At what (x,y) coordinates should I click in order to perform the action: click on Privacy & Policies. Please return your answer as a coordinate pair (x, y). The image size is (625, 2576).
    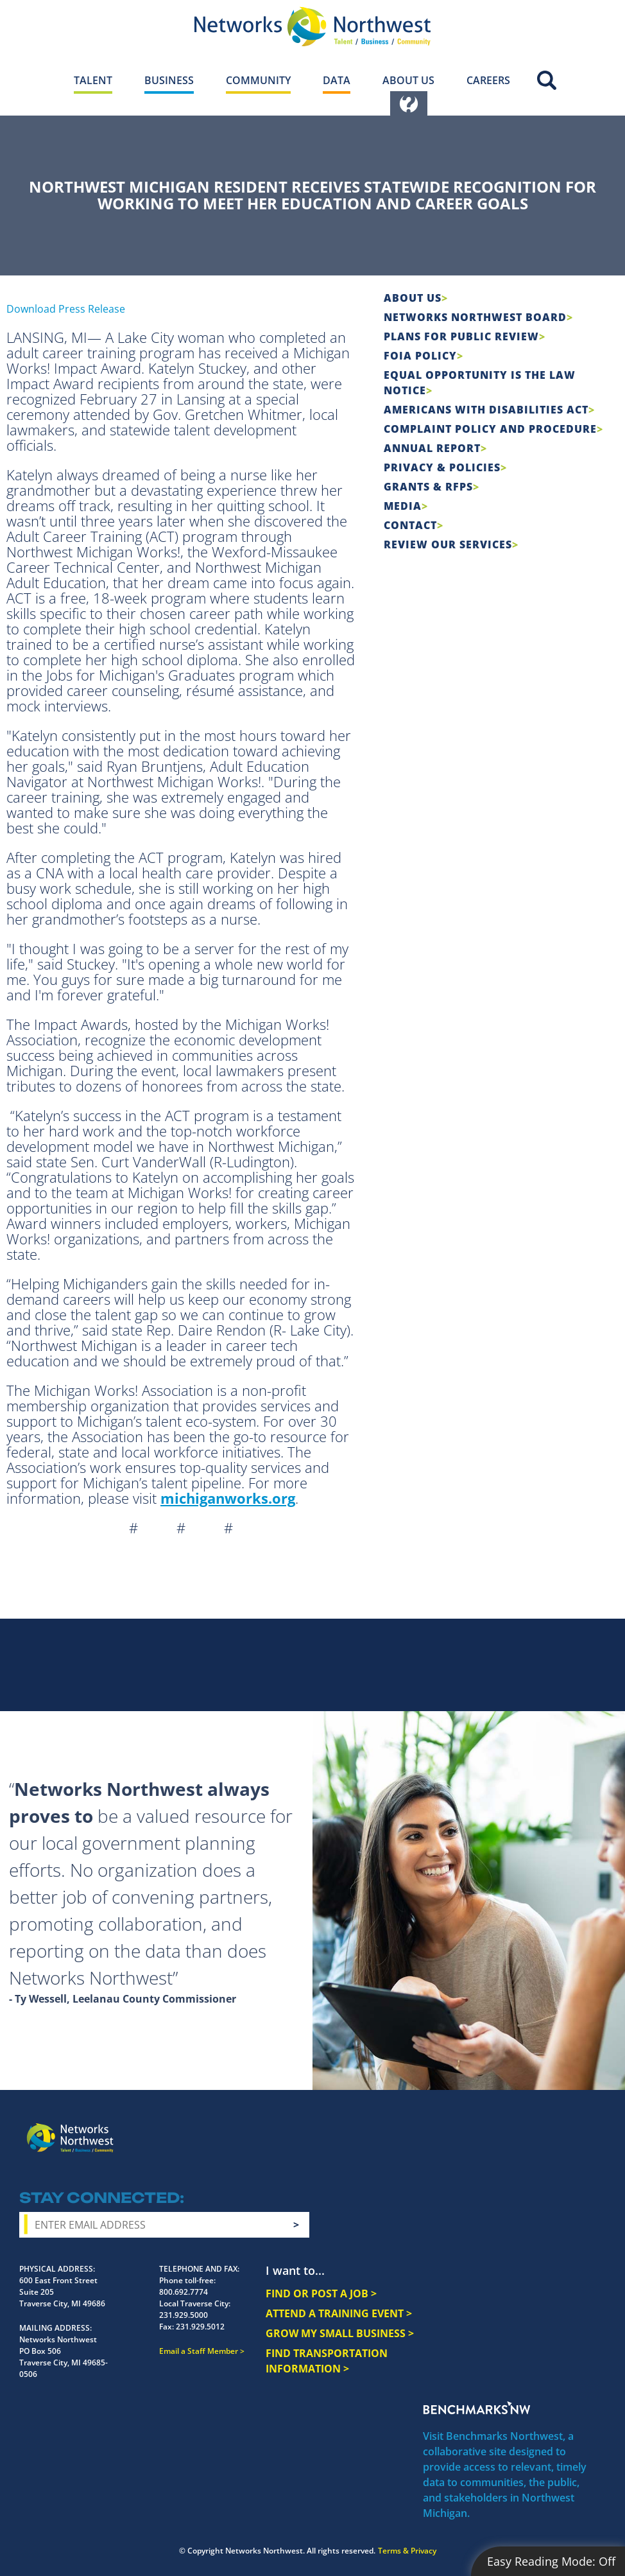
    Looking at the image, I should click on (442, 467).